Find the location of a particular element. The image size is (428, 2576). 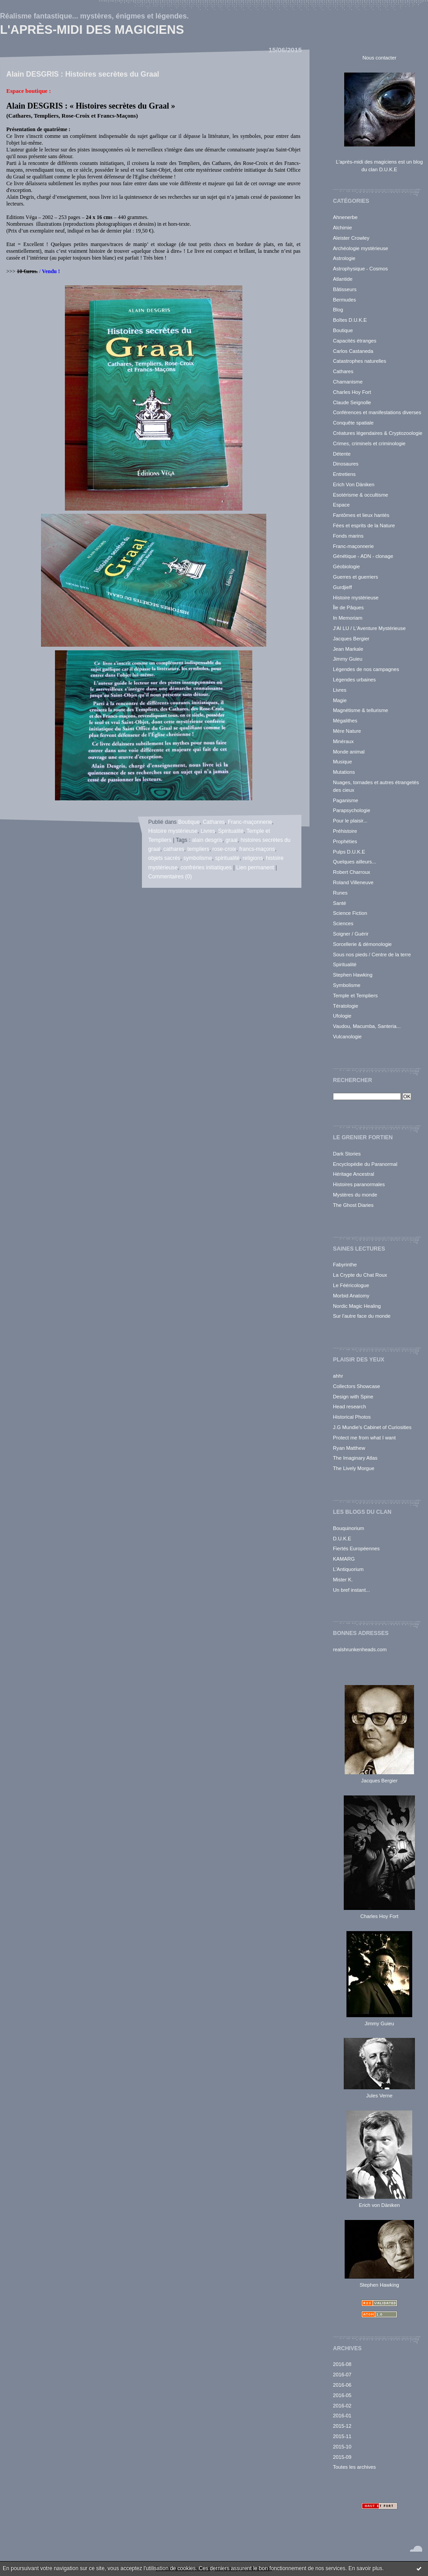

Nous contacter is located at coordinates (379, 57).